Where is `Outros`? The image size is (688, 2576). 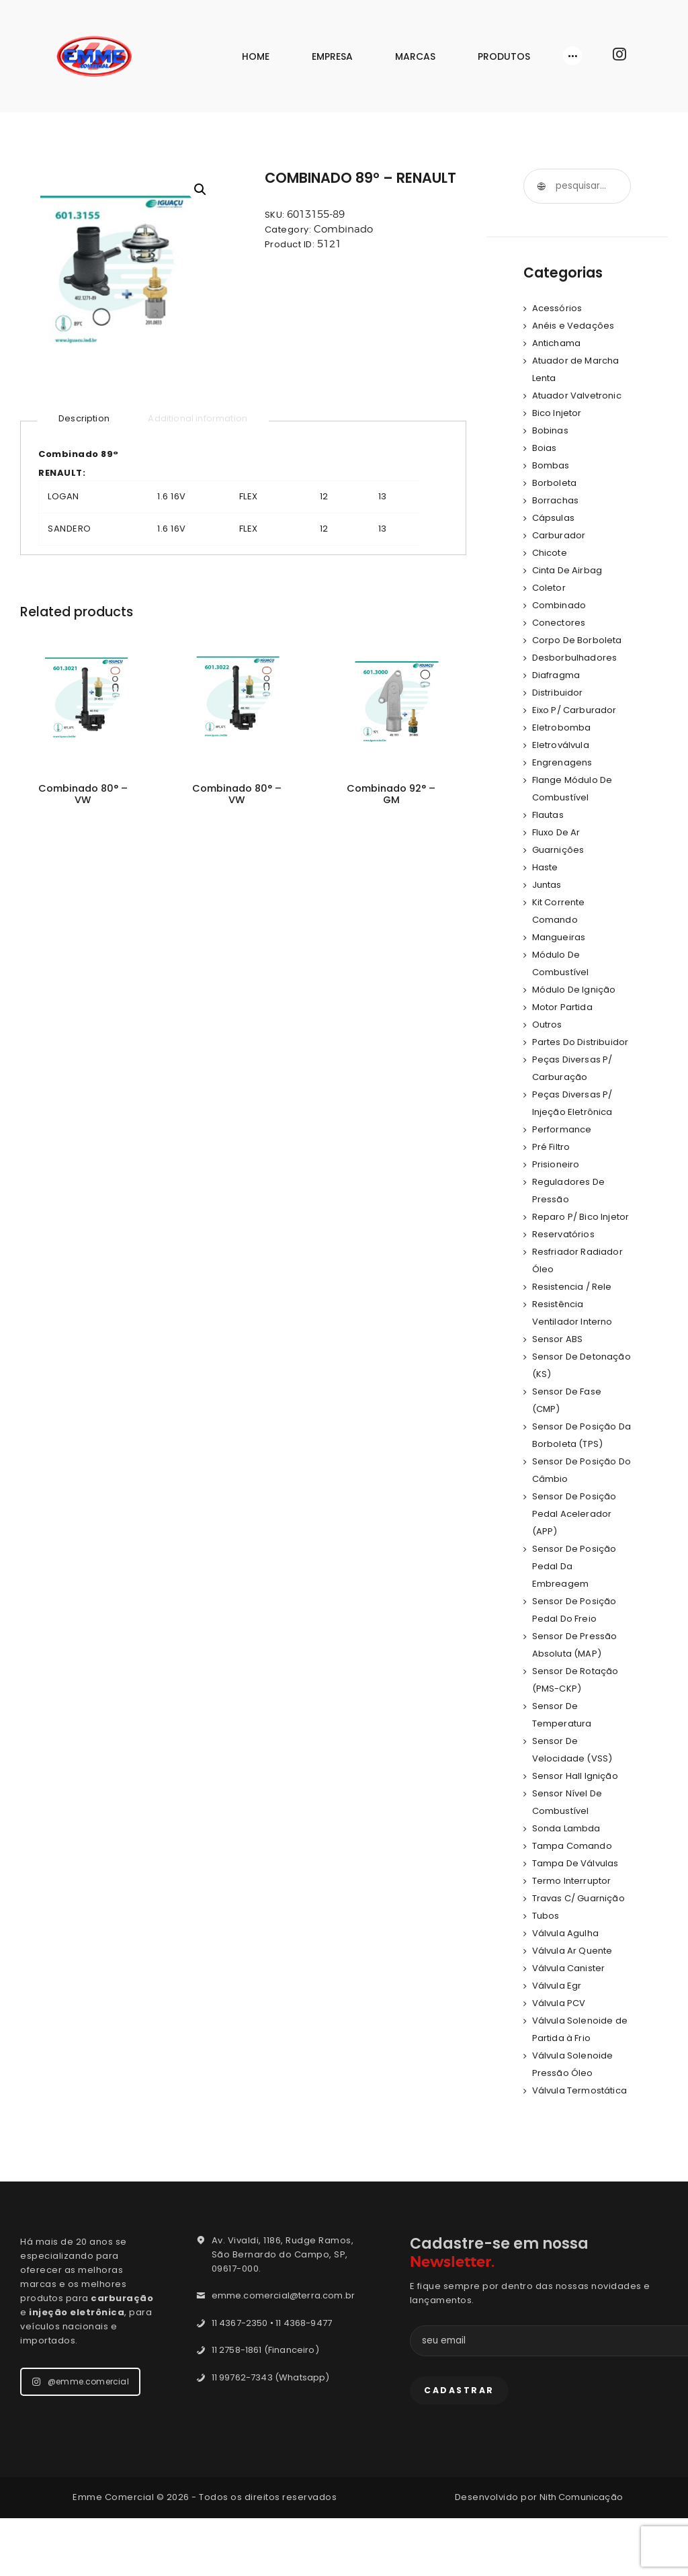 Outros is located at coordinates (548, 1024).